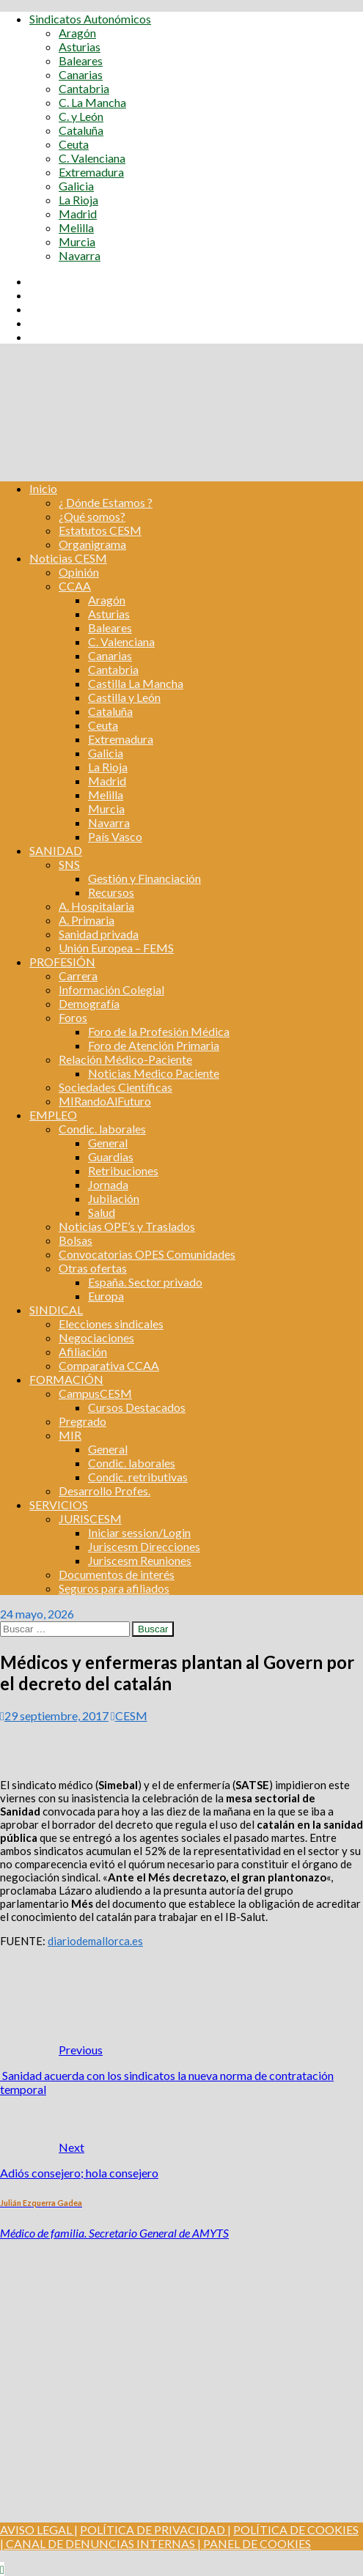 Image resolution: width=363 pixels, height=2576 pixels. What do you see at coordinates (101, 1212) in the screenshot?
I see `Salud` at bounding box center [101, 1212].